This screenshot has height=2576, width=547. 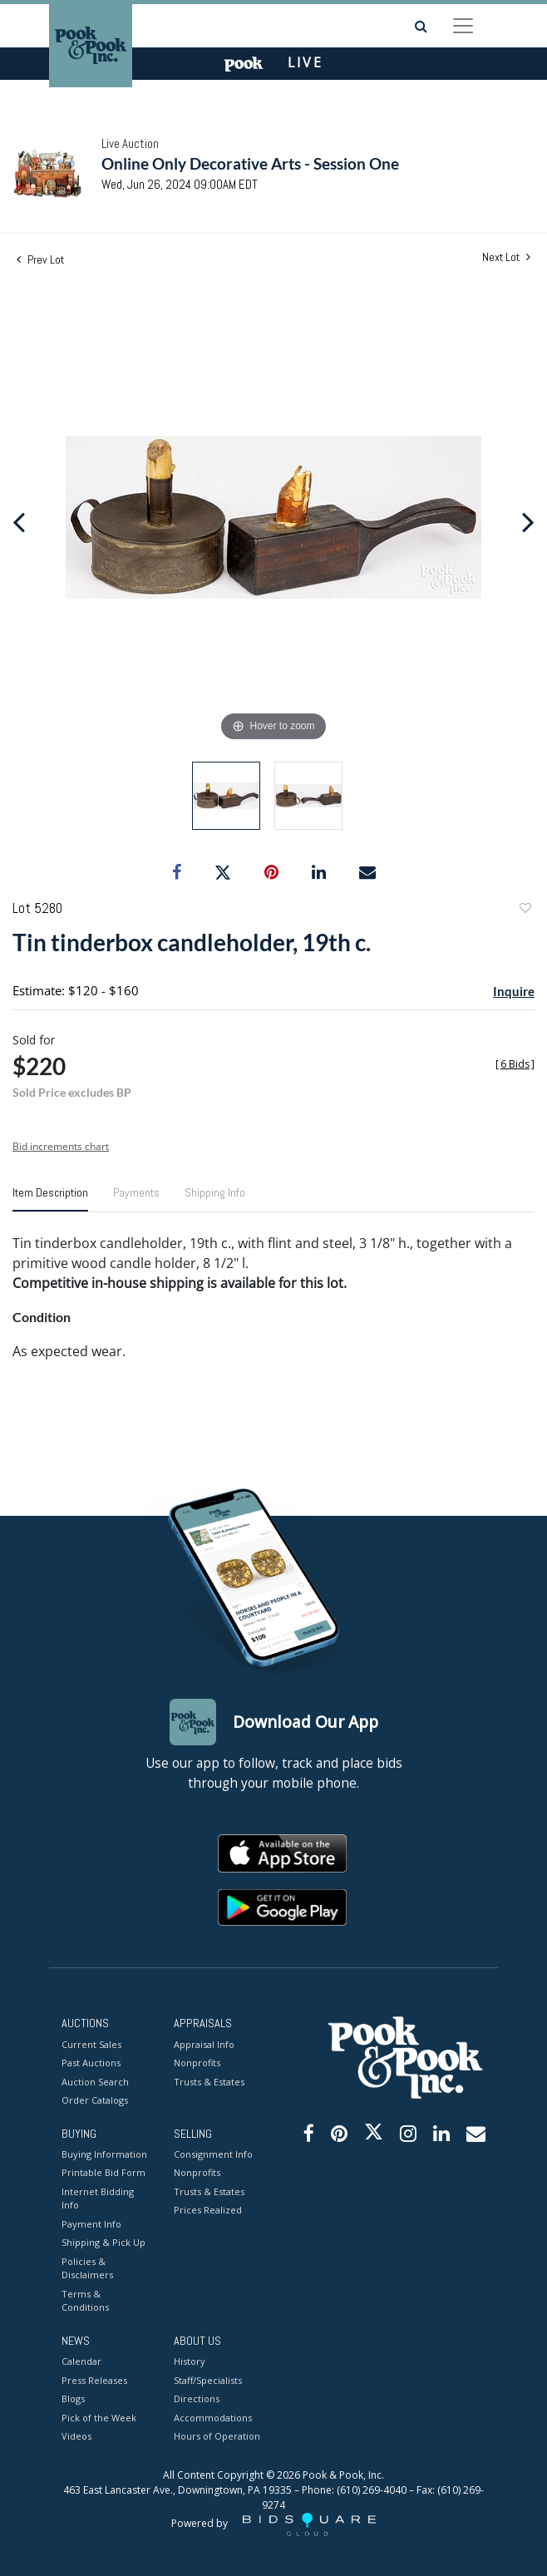 What do you see at coordinates (204, 2044) in the screenshot?
I see `Appraisal Info` at bounding box center [204, 2044].